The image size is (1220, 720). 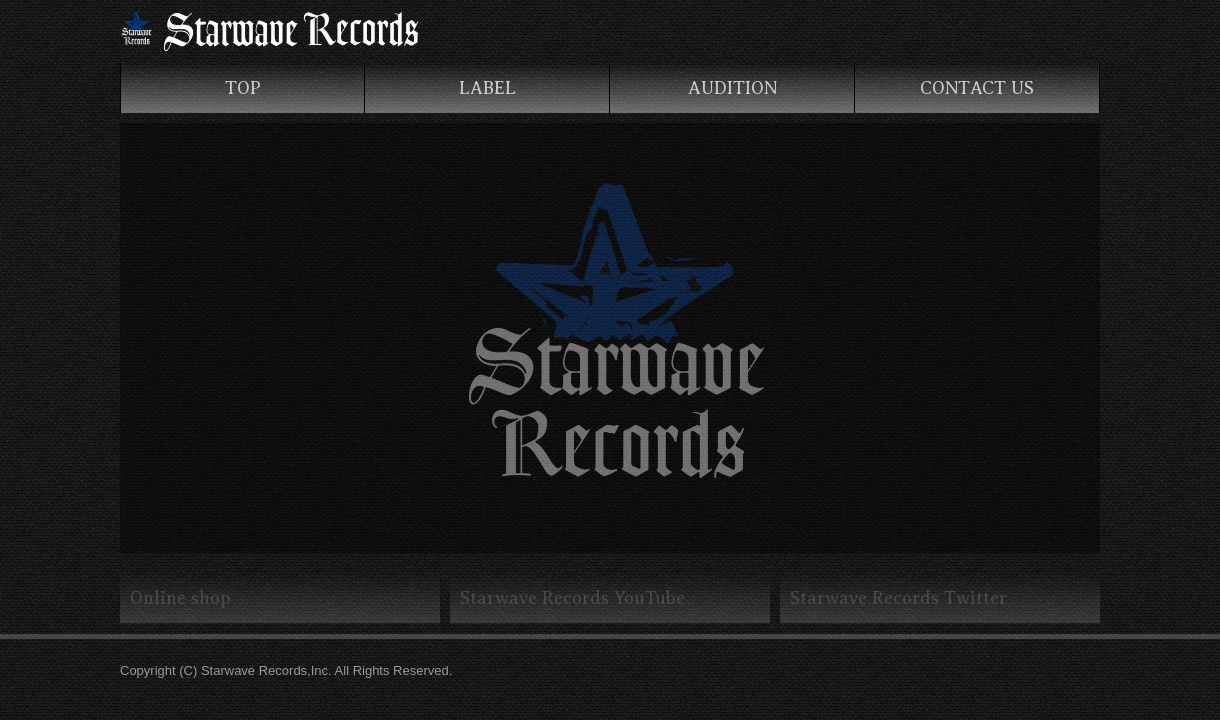 I want to click on Starwave Records YouTube, so click(x=572, y=598).